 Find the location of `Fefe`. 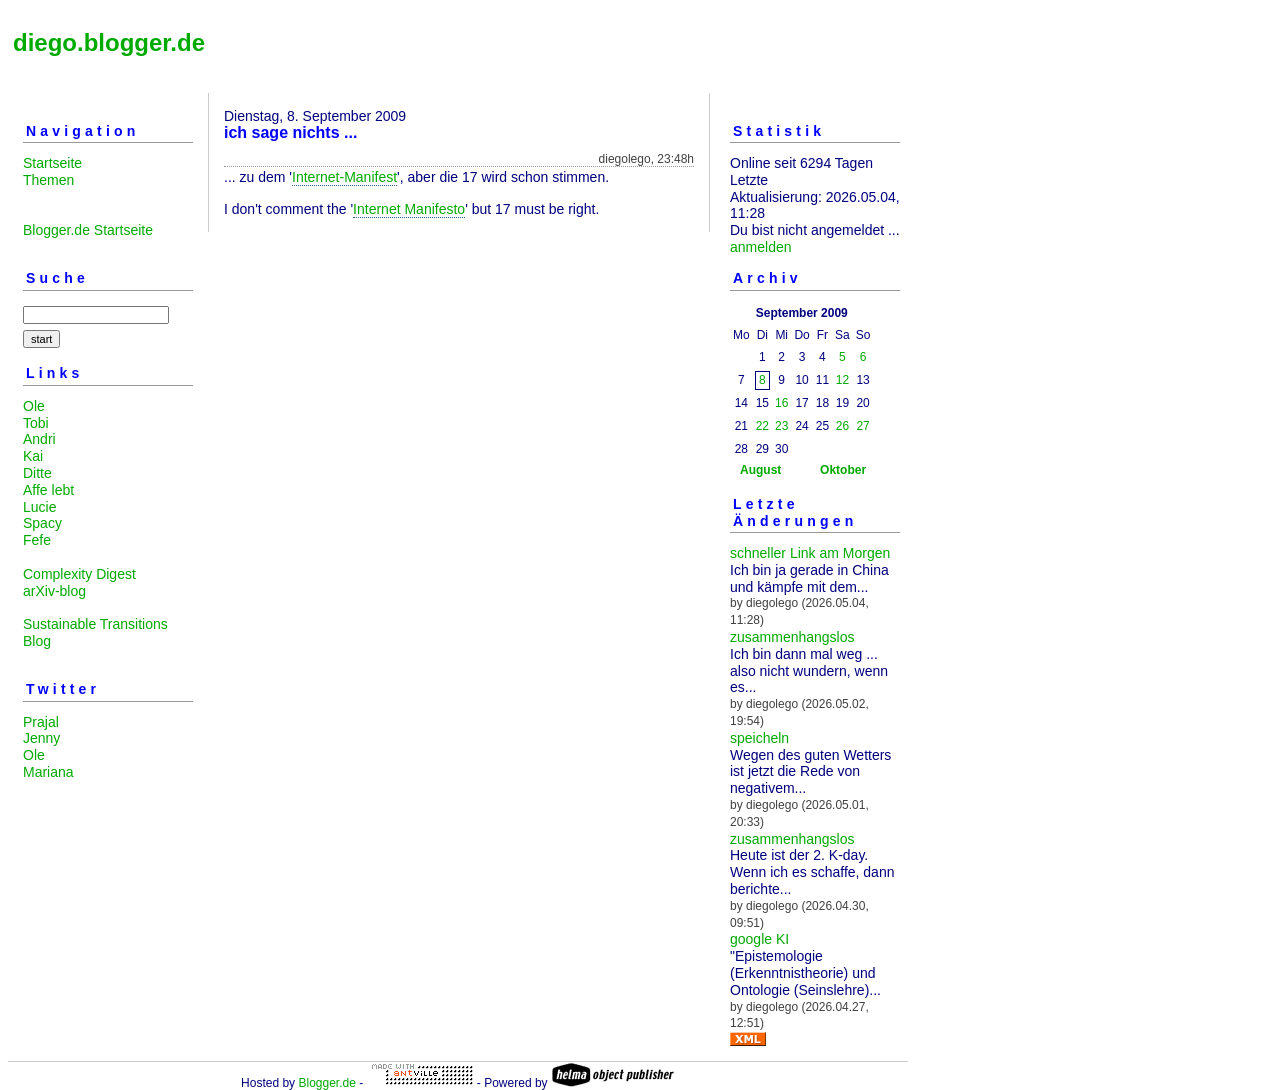

Fefe is located at coordinates (37, 540).